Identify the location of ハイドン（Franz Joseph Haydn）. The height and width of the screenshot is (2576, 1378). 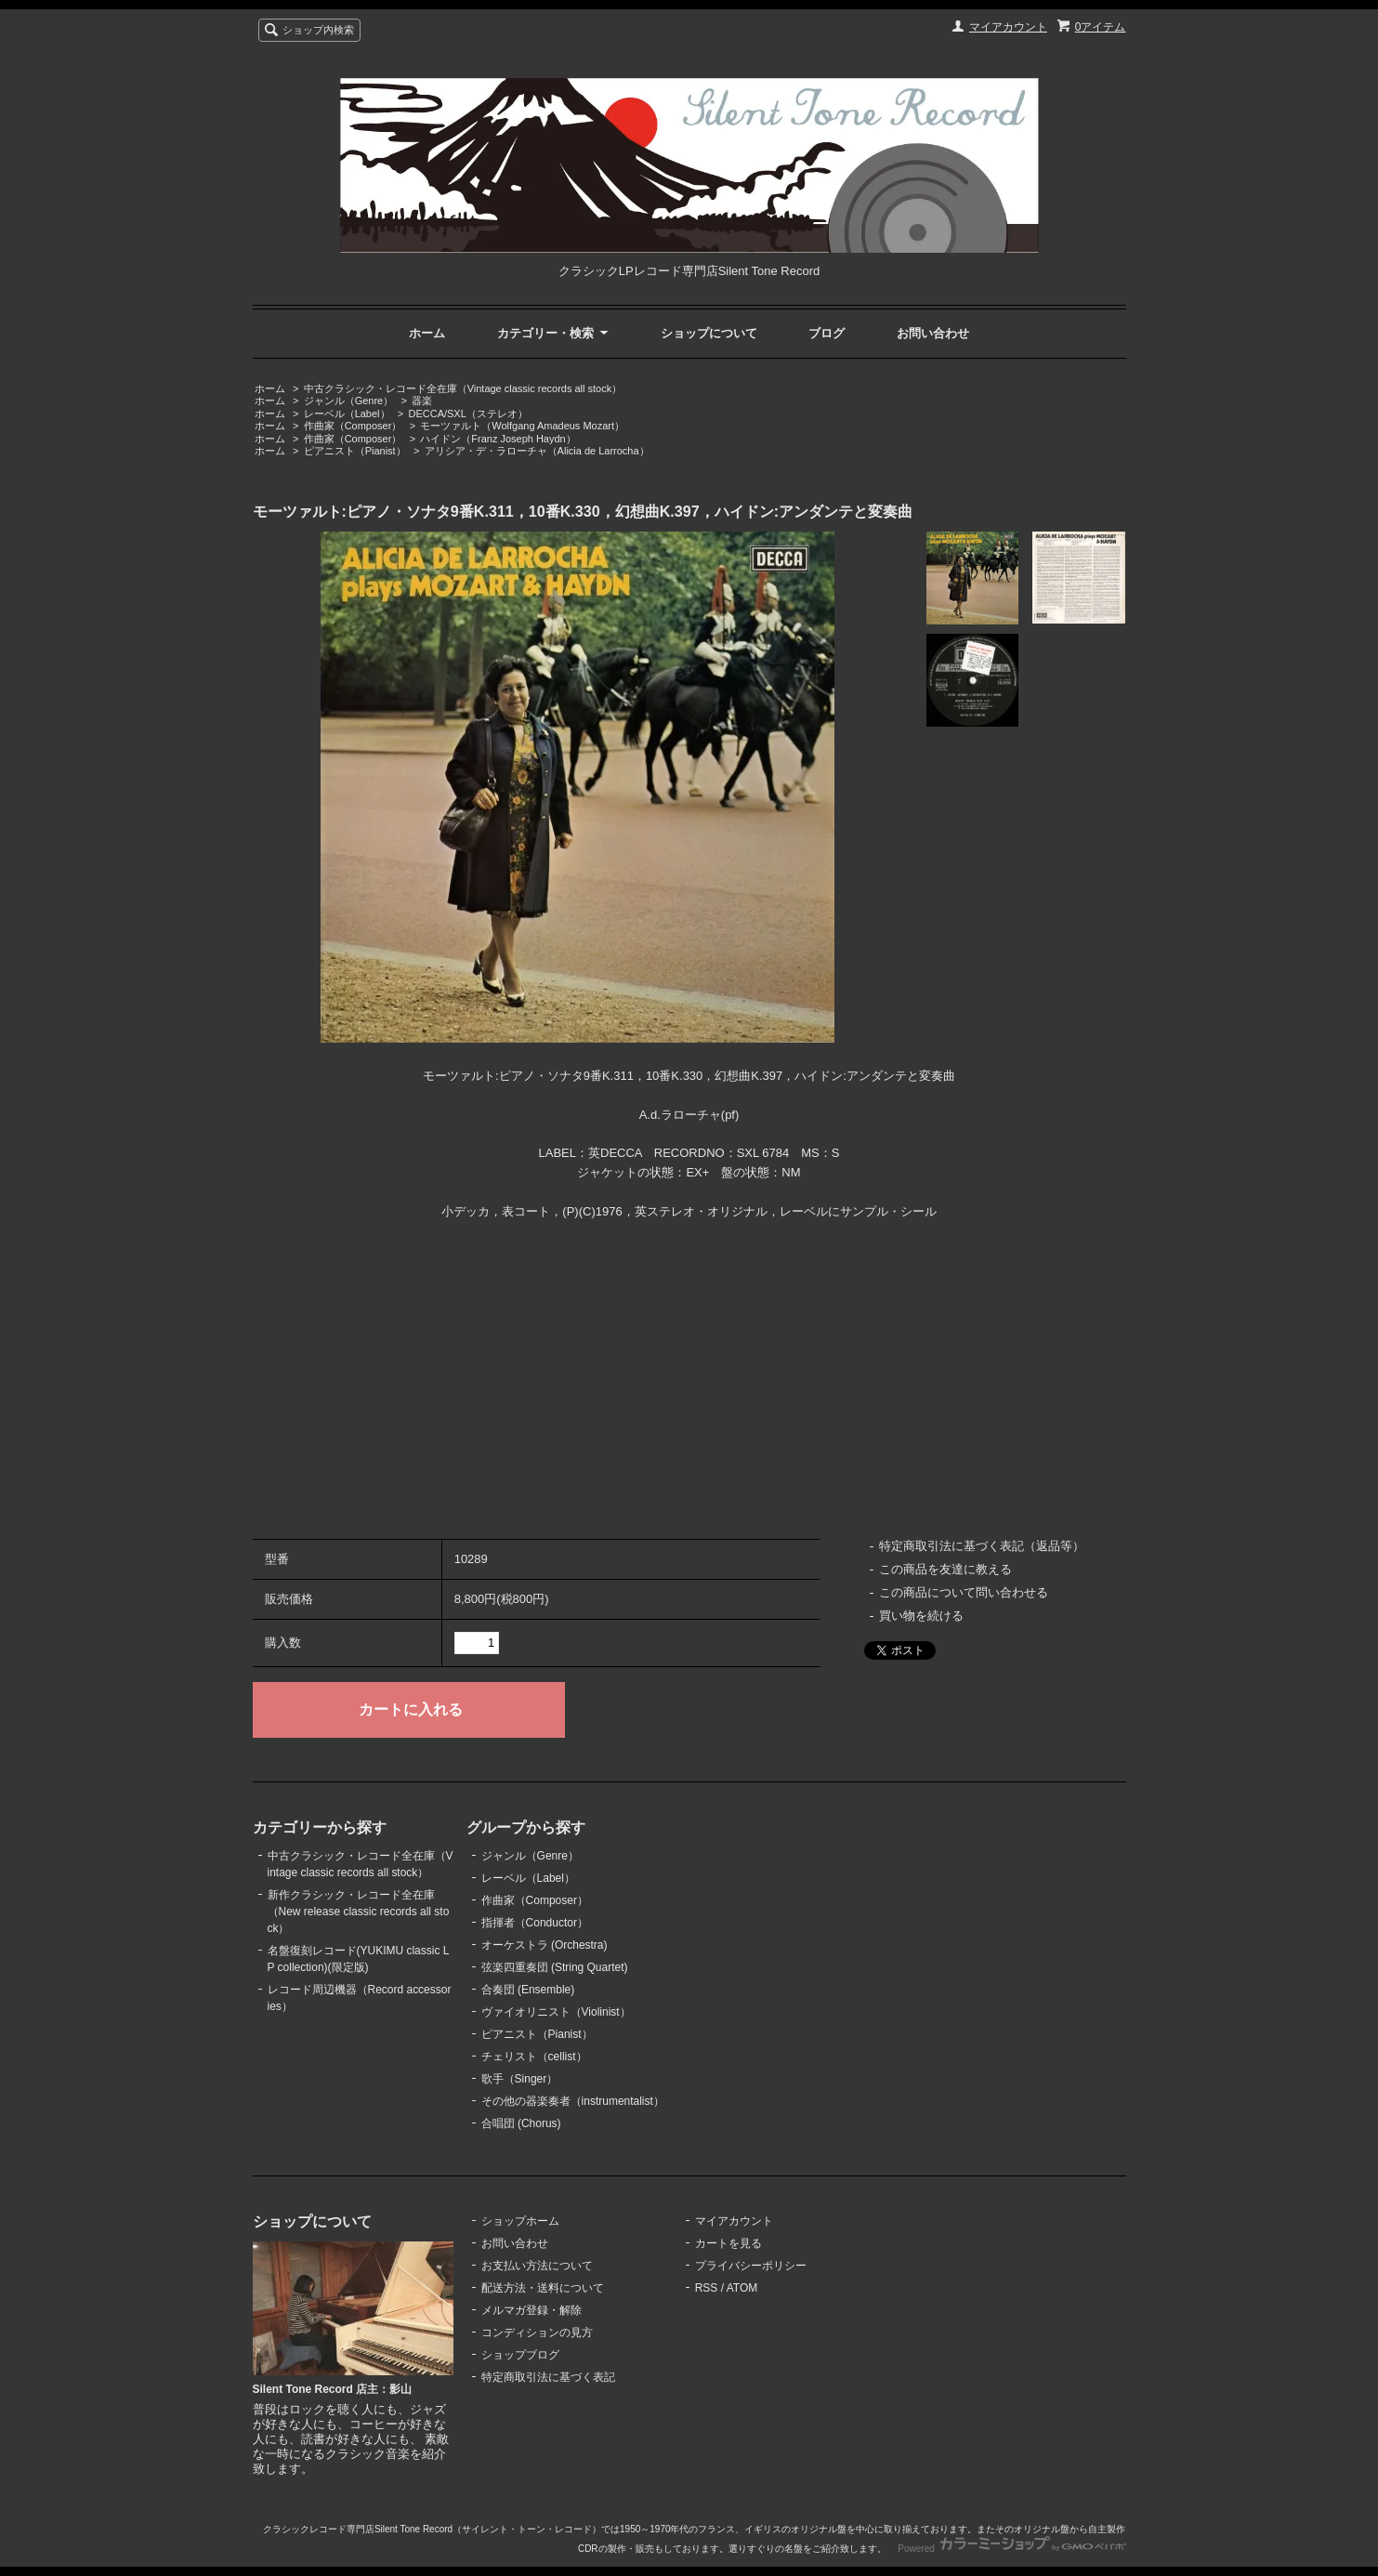
(497, 438).